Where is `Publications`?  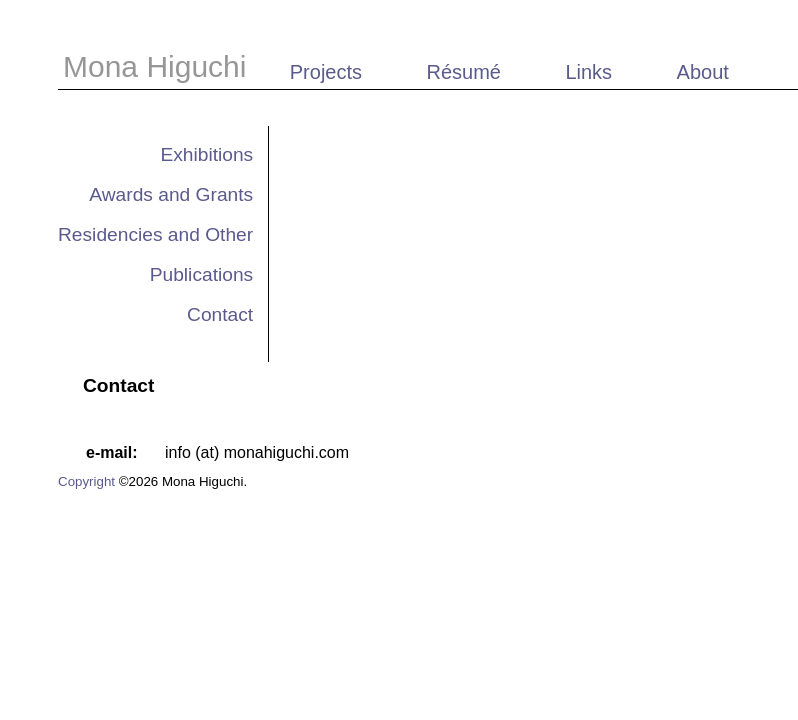 Publications is located at coordinates (201, 274).